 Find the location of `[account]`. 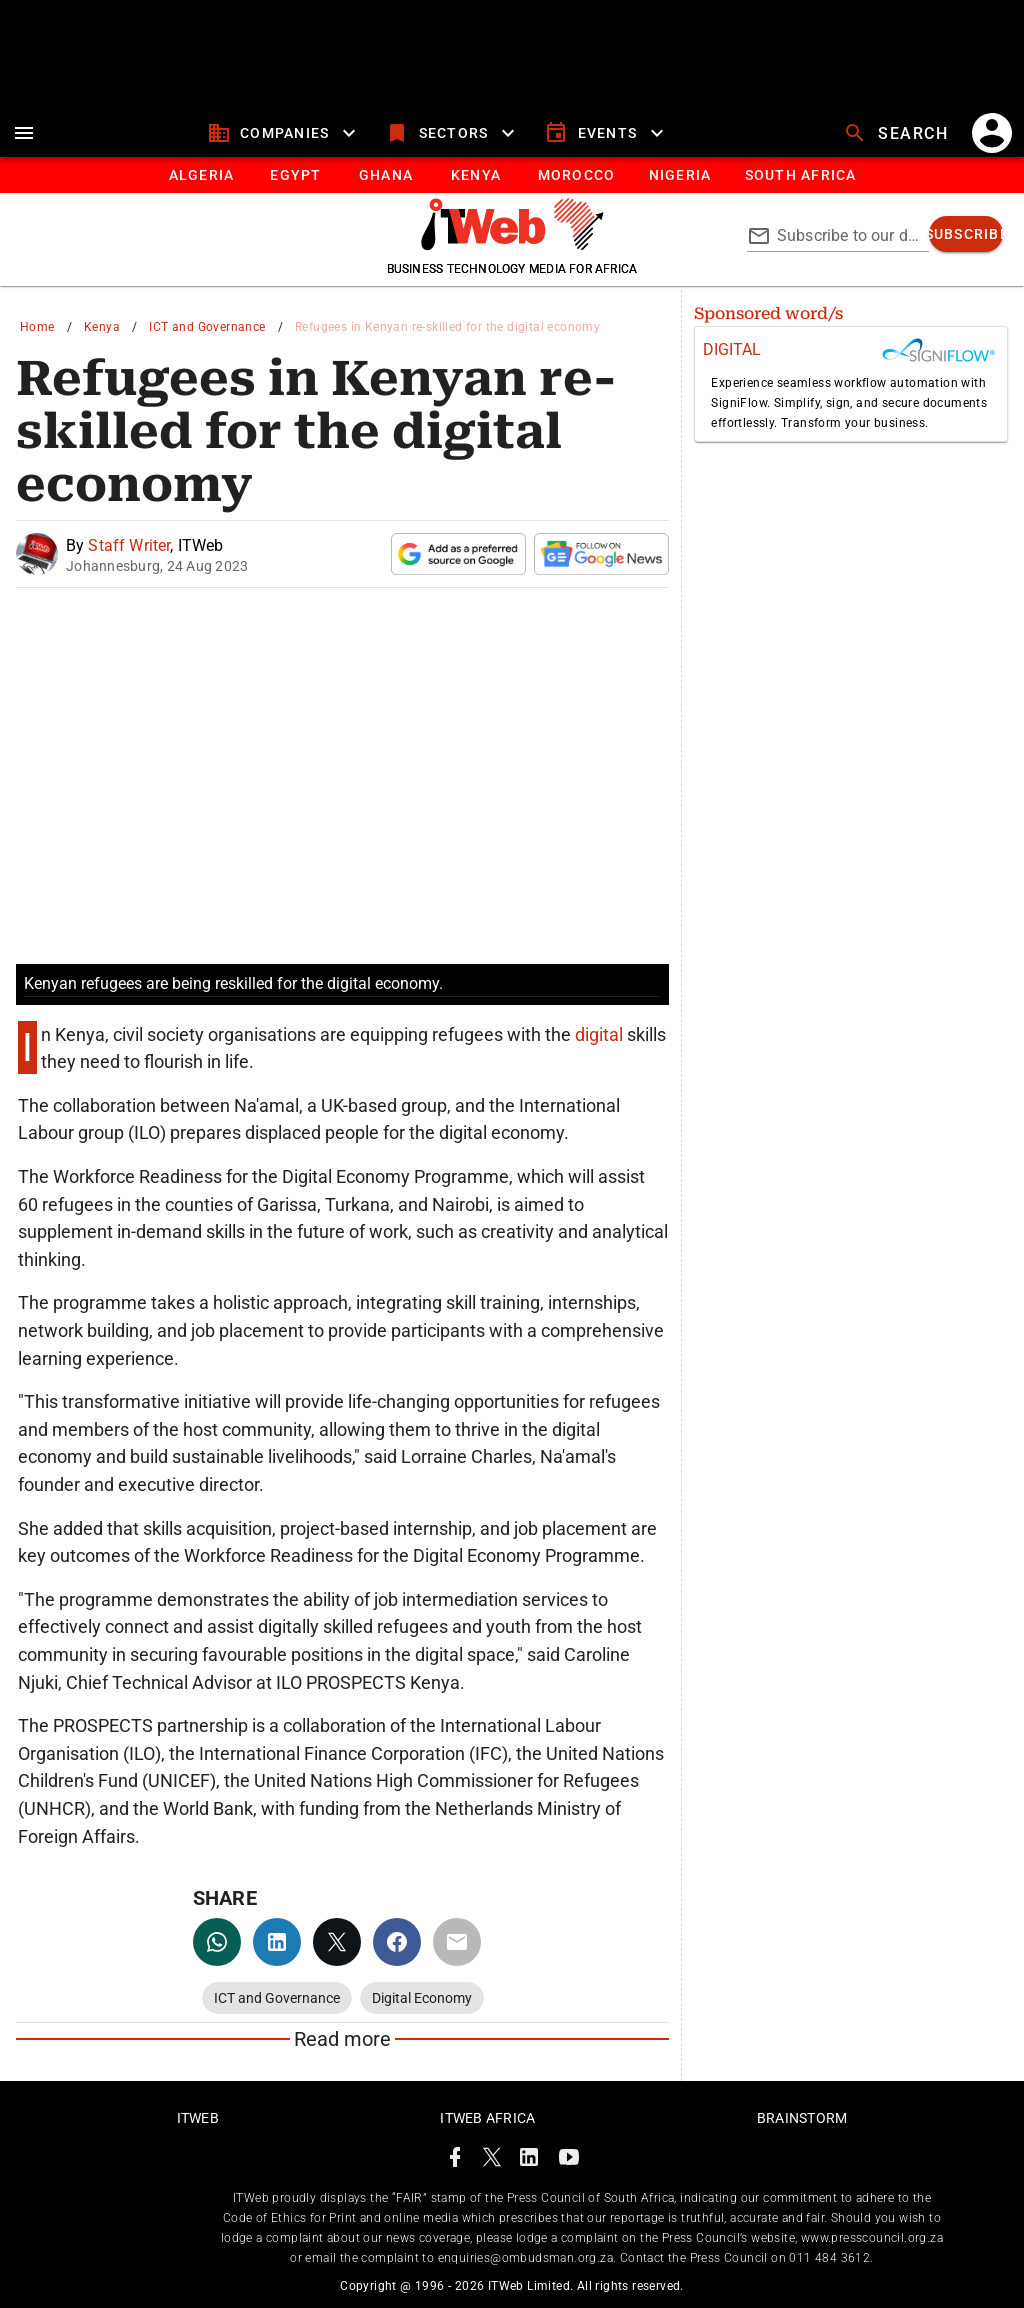

[account] is located at coordinates (992, 133).